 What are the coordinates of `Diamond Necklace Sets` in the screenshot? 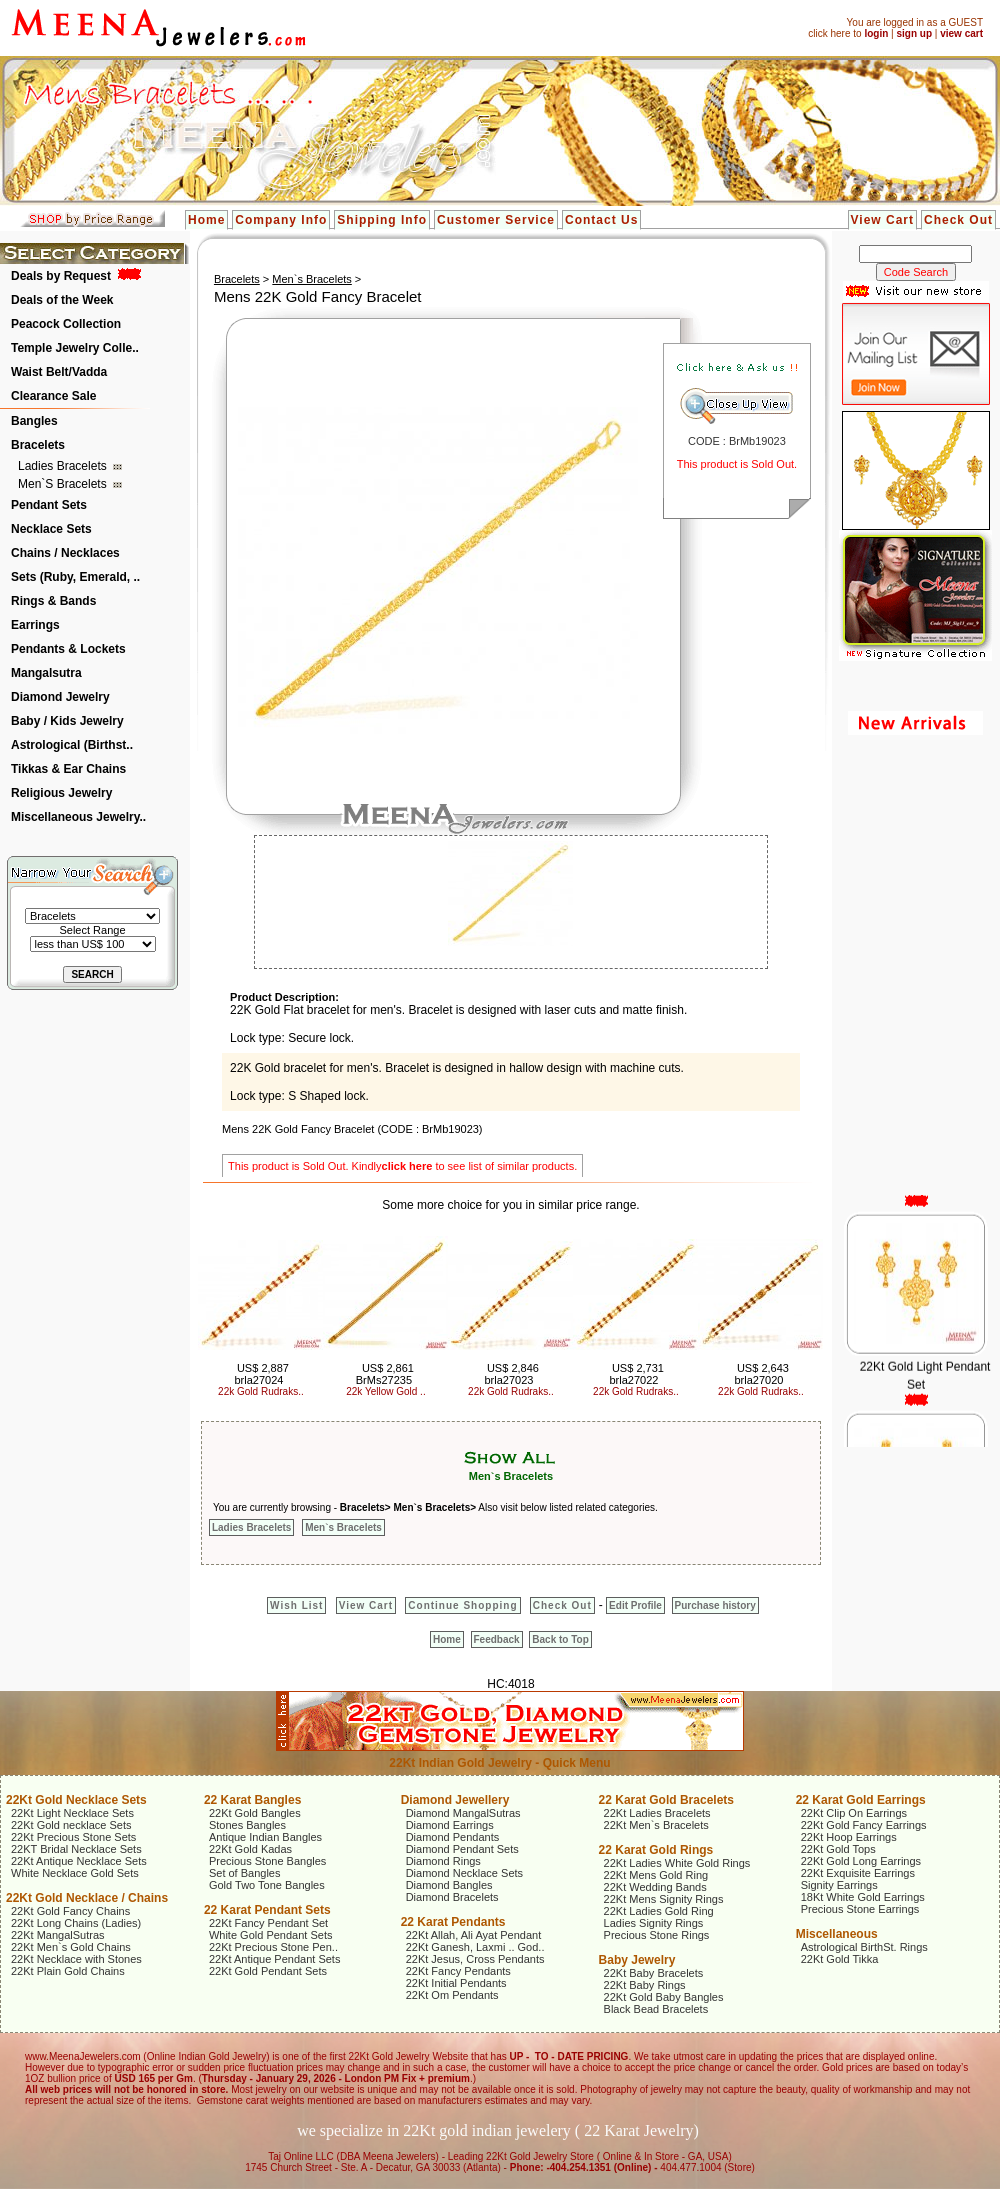 It's located at (464, 1873).